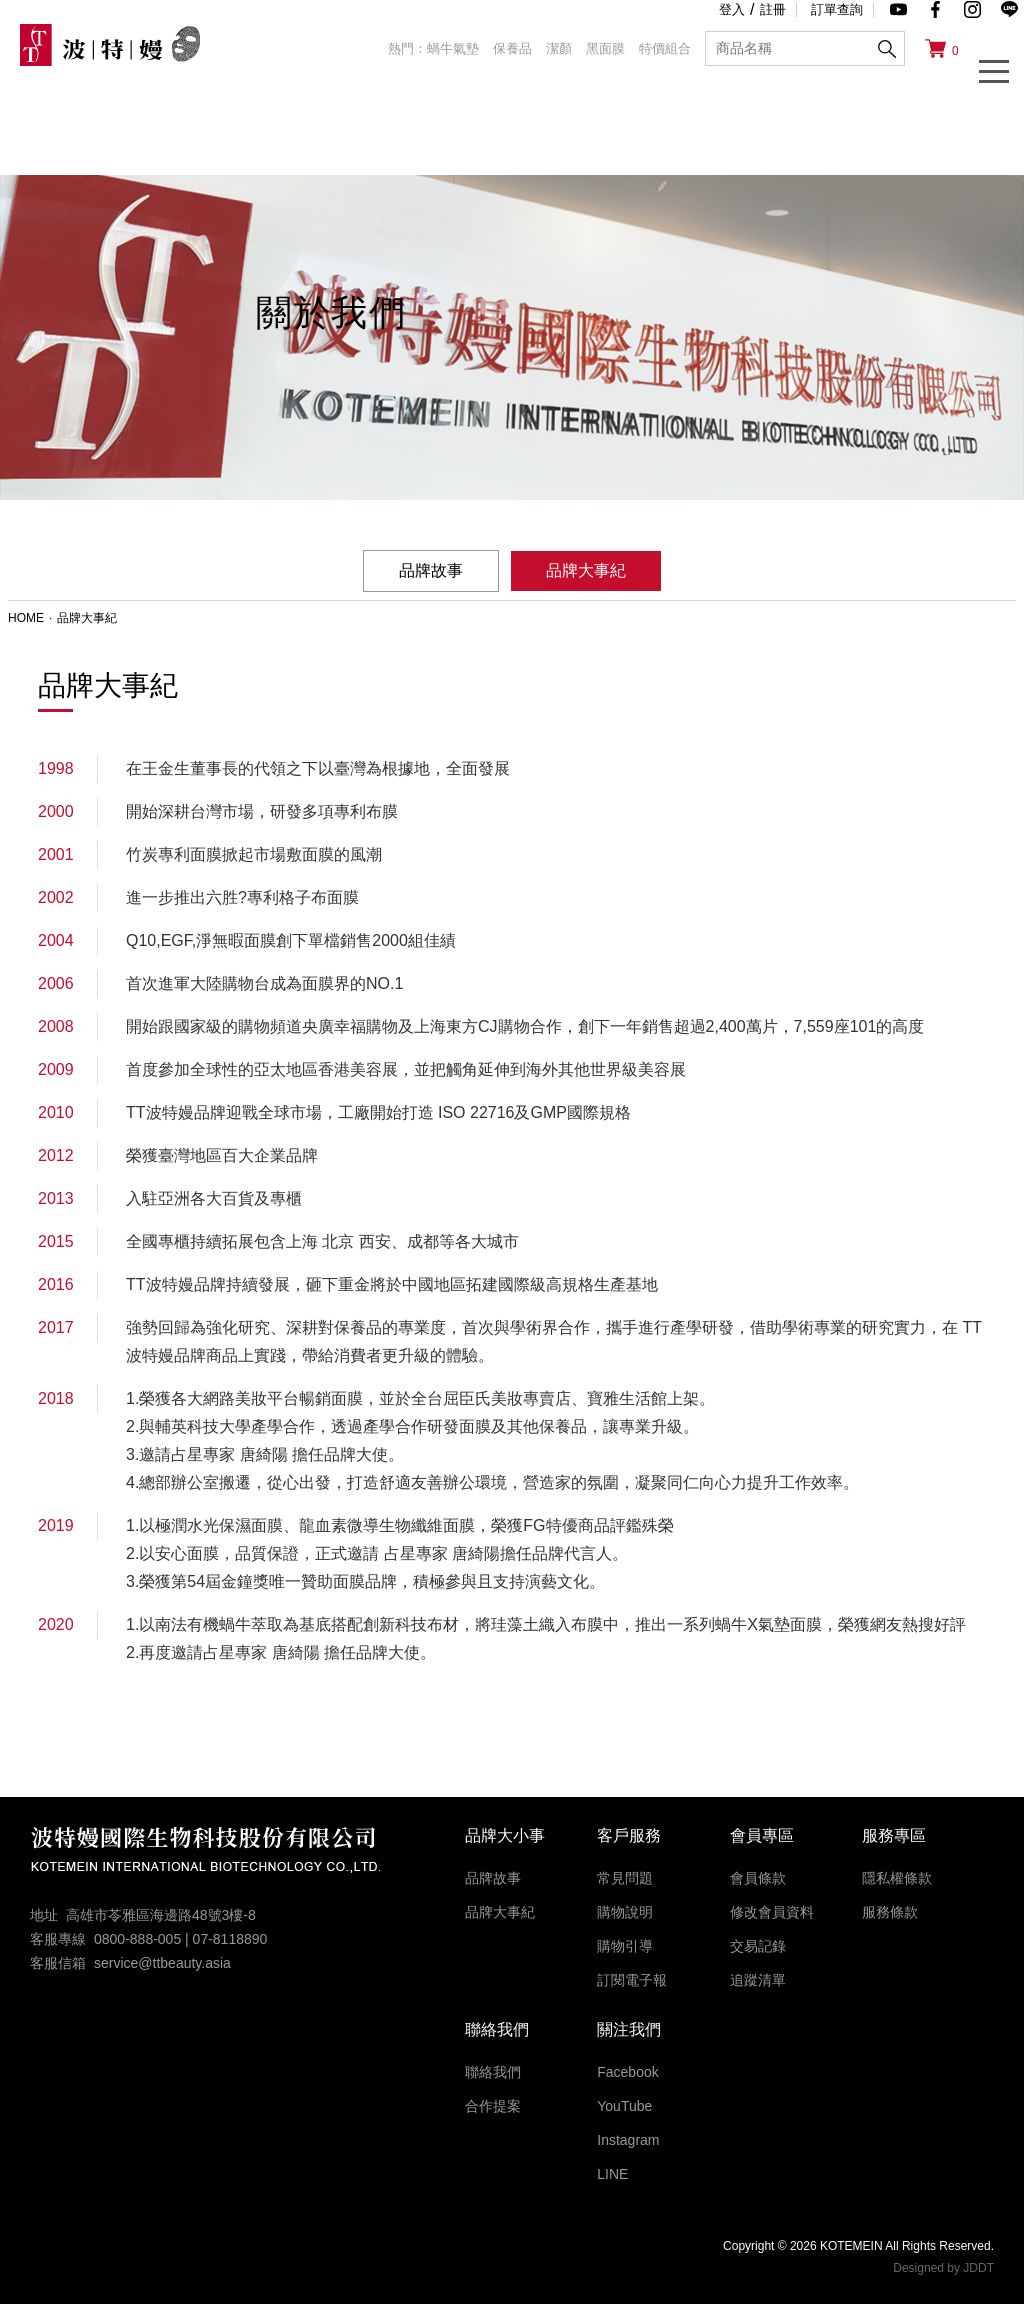  I want to click on 購物引導, so click(625, 1946).